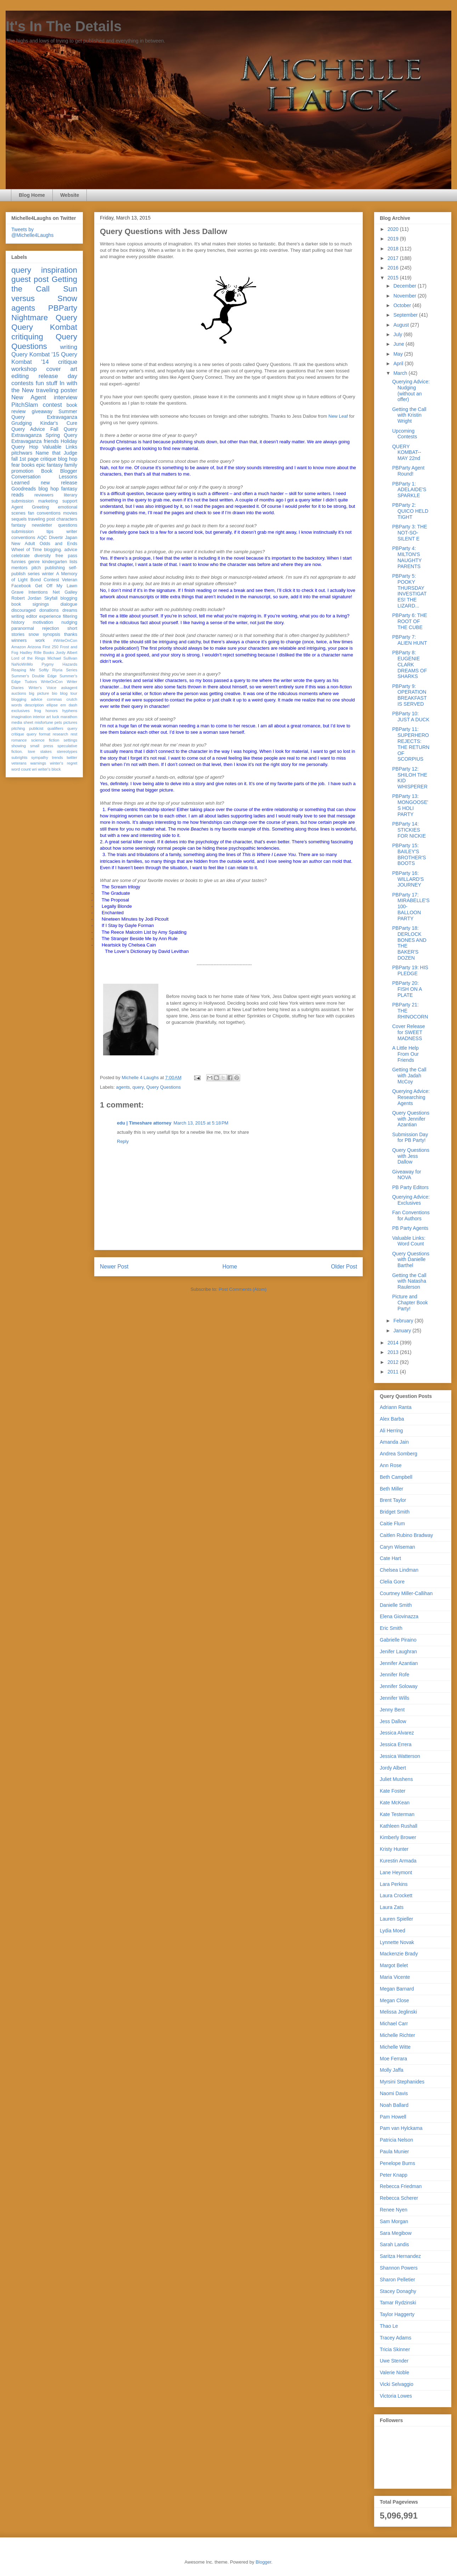 This screenshot has width=457, height=2576. Describe the element at coordinates (394, 2000) in the screenshot. I see `Megan Close` at that location.